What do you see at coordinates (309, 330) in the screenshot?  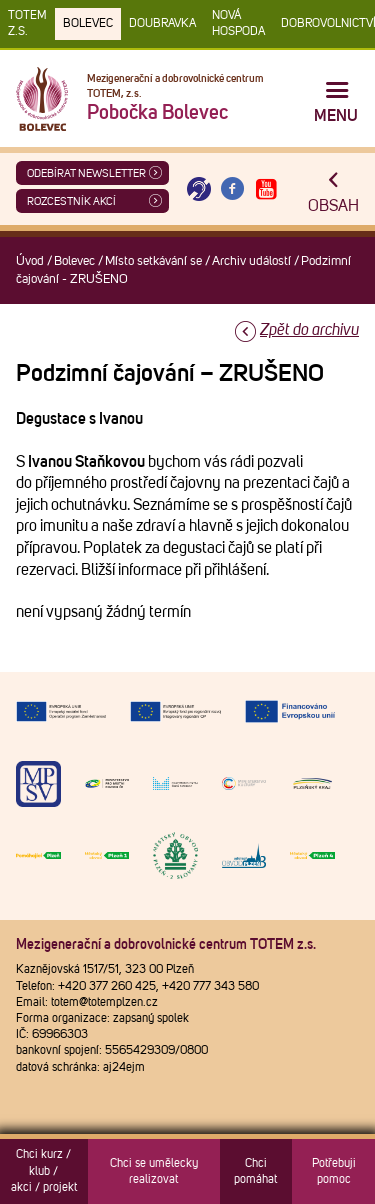 I see `Zpět do archivu` at bounding box center [309, 330].